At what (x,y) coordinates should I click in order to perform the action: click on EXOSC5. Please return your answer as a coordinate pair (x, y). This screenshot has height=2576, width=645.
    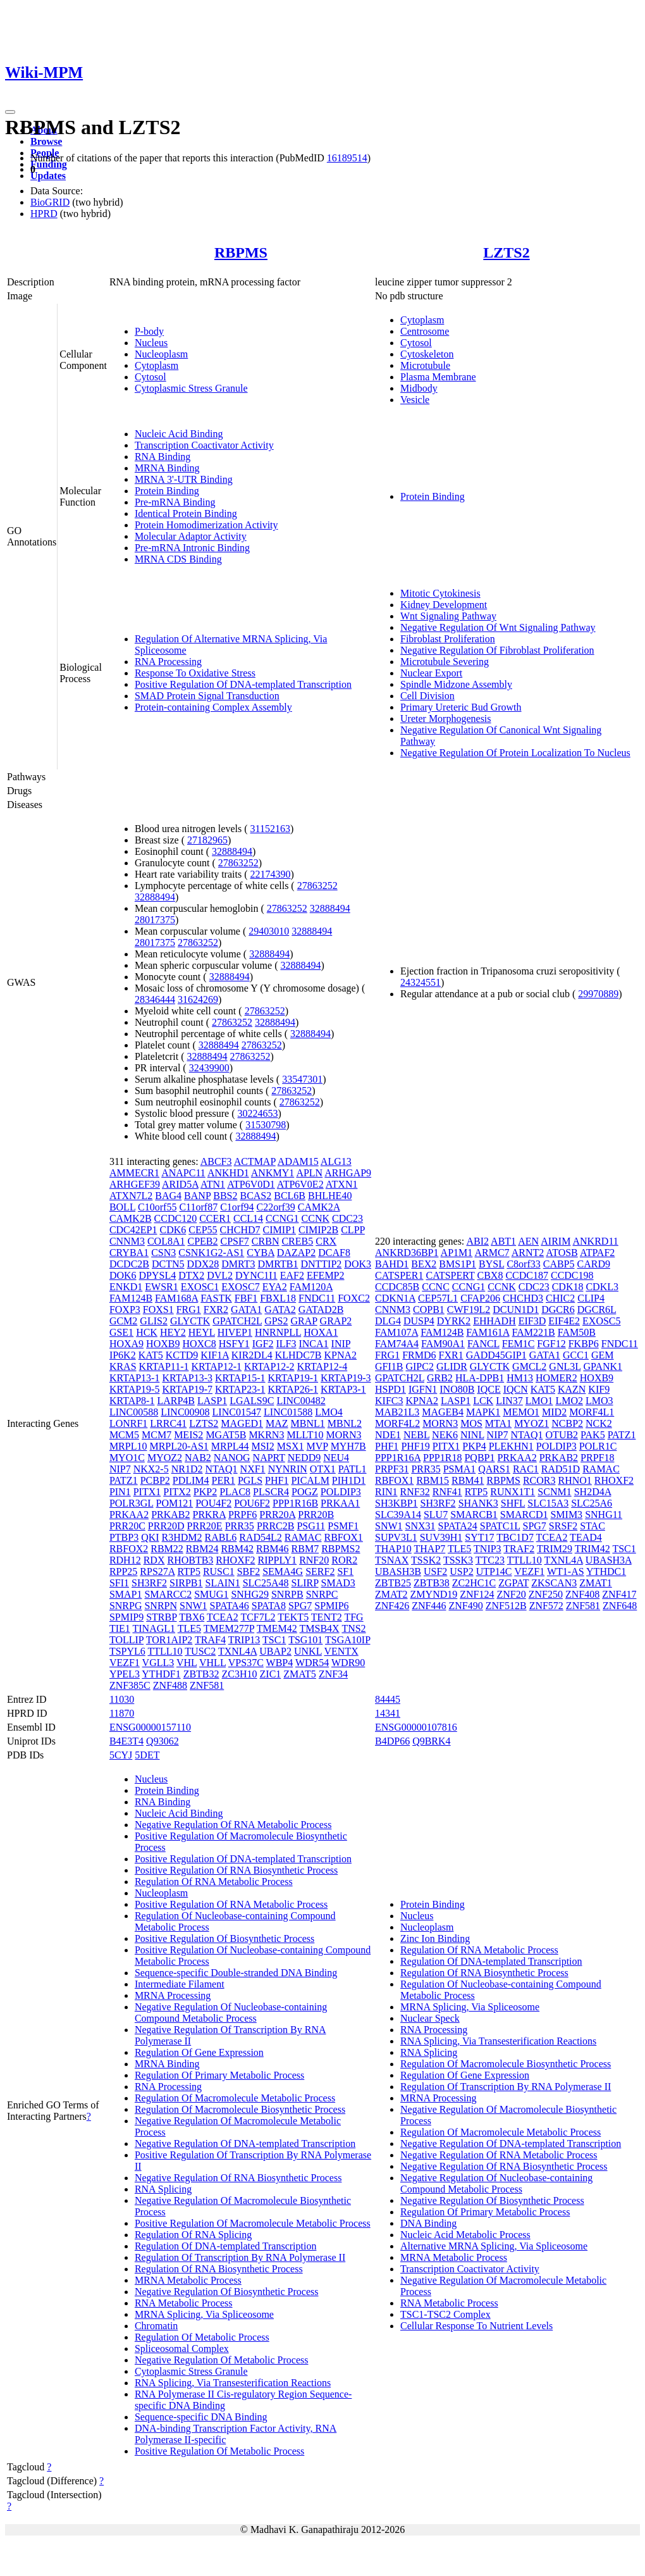
    Looking at the image, I should click on (601, 1321).